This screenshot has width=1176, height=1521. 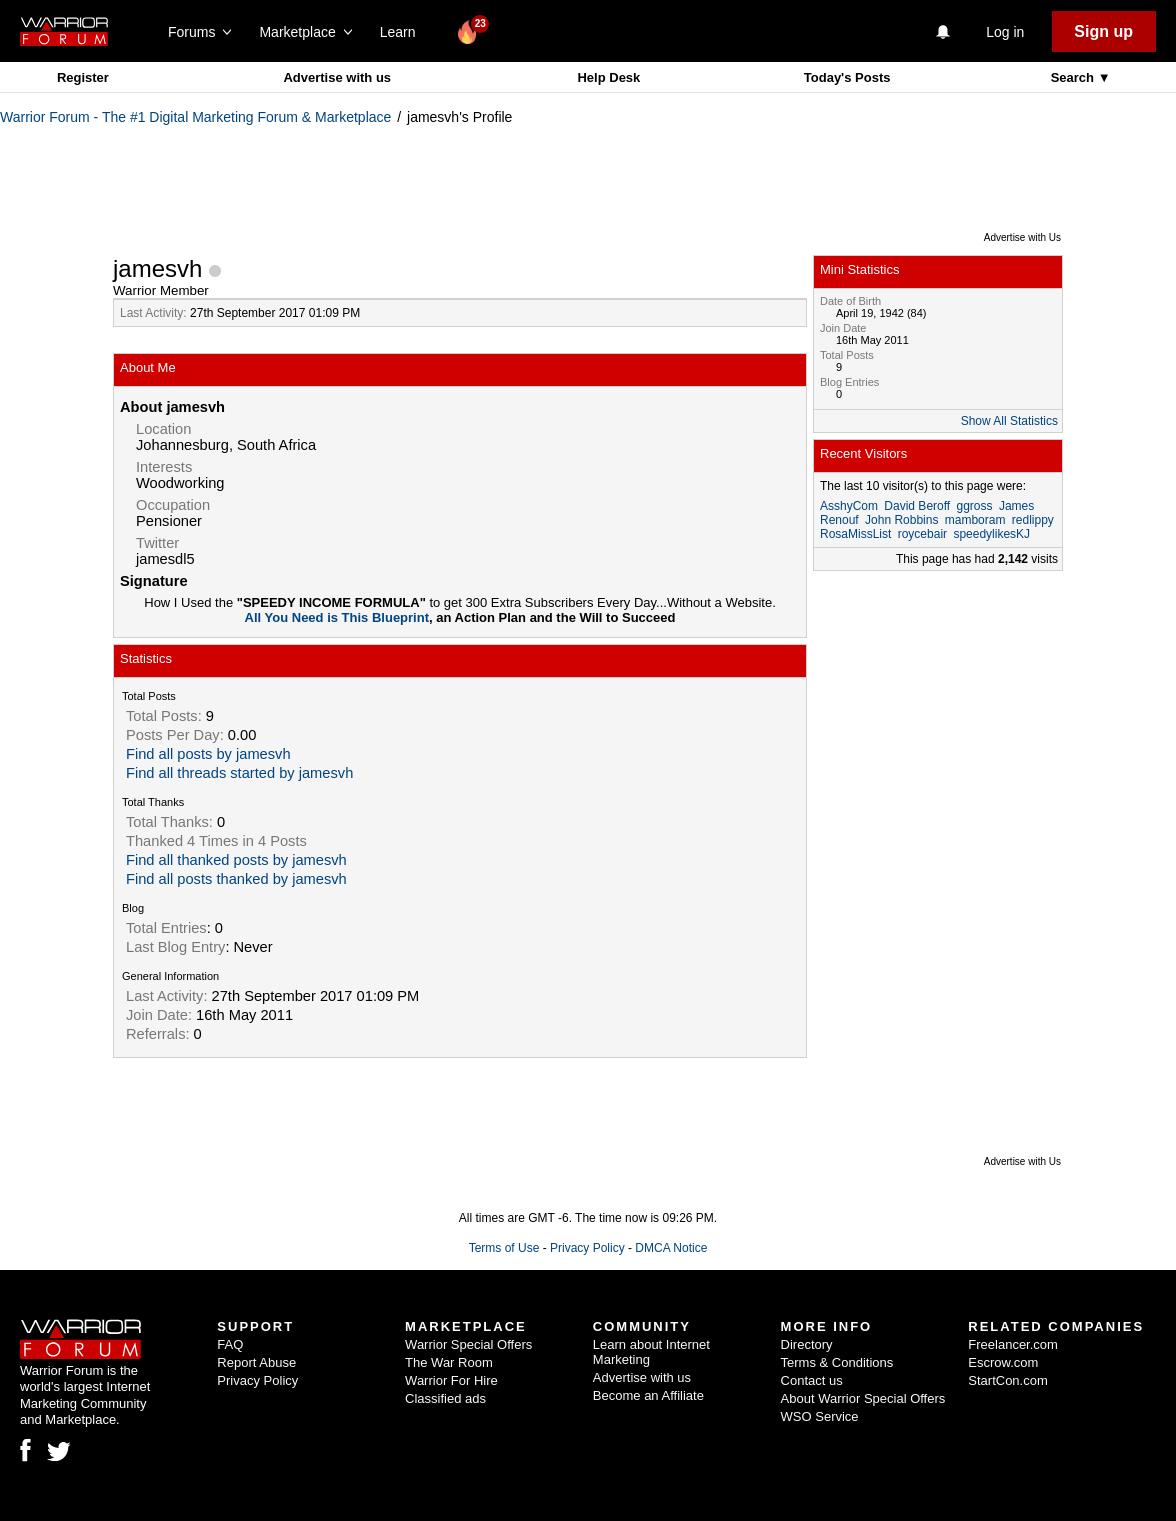 I want to click on Sign up, so click(x=1103, y=31).